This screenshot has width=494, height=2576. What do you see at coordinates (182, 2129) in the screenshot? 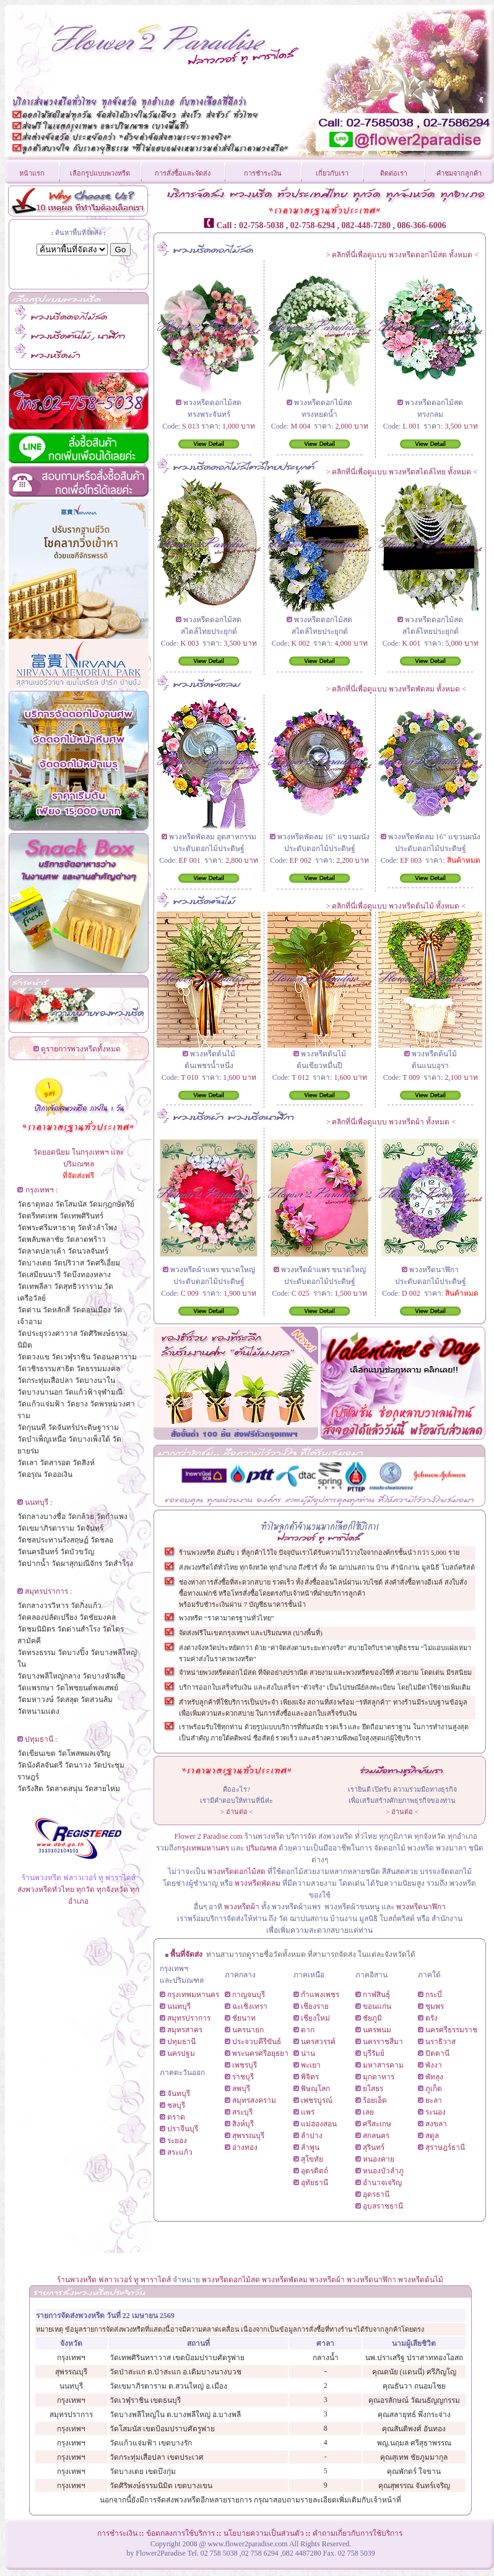
I see `ปราจีนบุรี` at bounding box center [182, 2129].